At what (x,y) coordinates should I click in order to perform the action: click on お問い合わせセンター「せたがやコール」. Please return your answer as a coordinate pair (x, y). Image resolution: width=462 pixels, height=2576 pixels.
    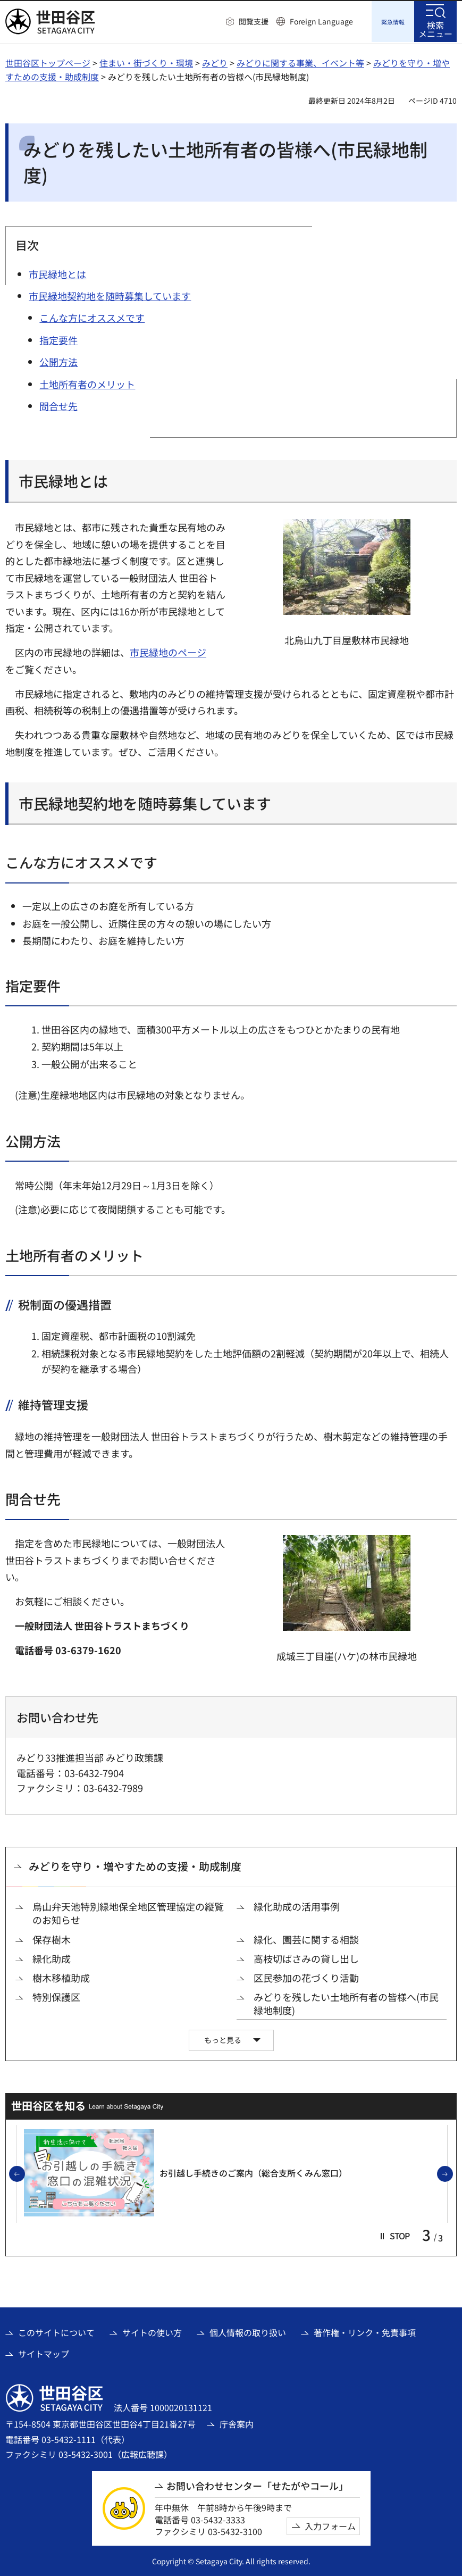
    Looking at the image, I should click on (257, 2484).